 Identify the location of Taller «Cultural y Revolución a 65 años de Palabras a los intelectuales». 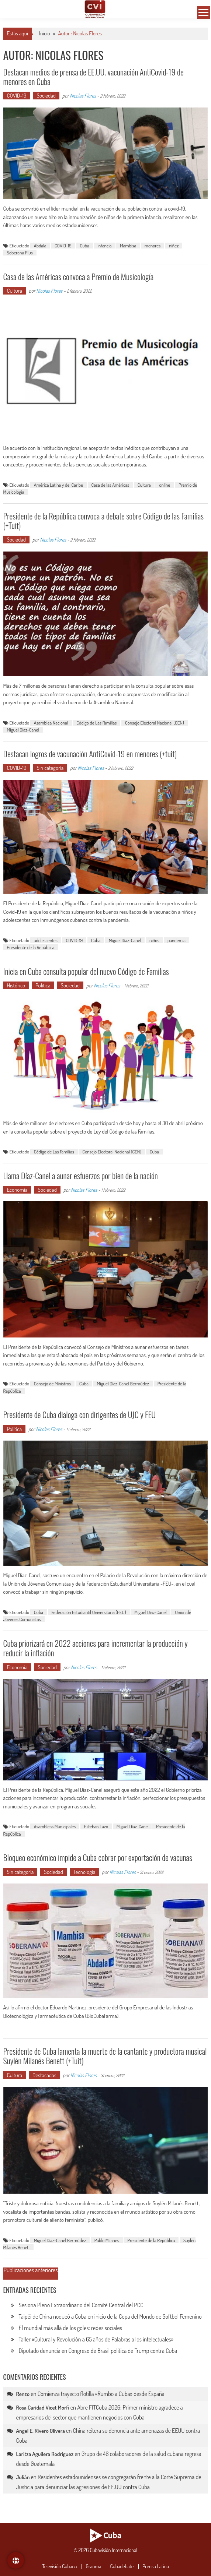
(96, 2339).